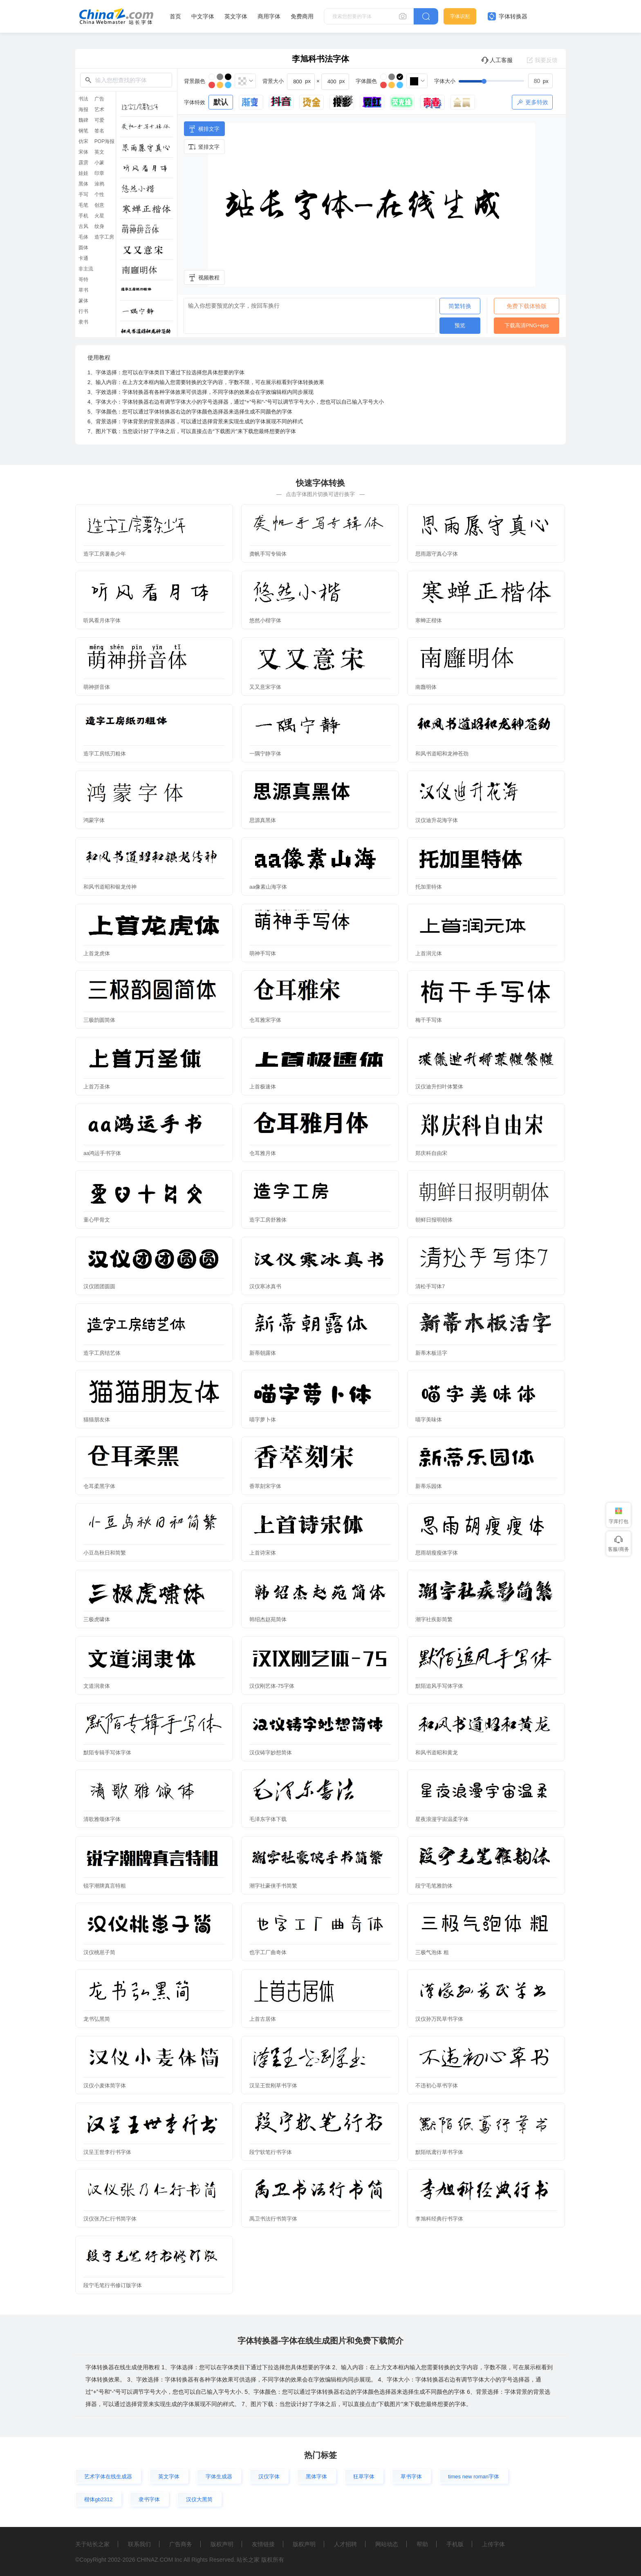 This screenshot has height=2576, width=641. What do you see at coordinates (431, 1353) in the screenshot?
I see `新蒂木板活字` at bounding box center [431, 1353].